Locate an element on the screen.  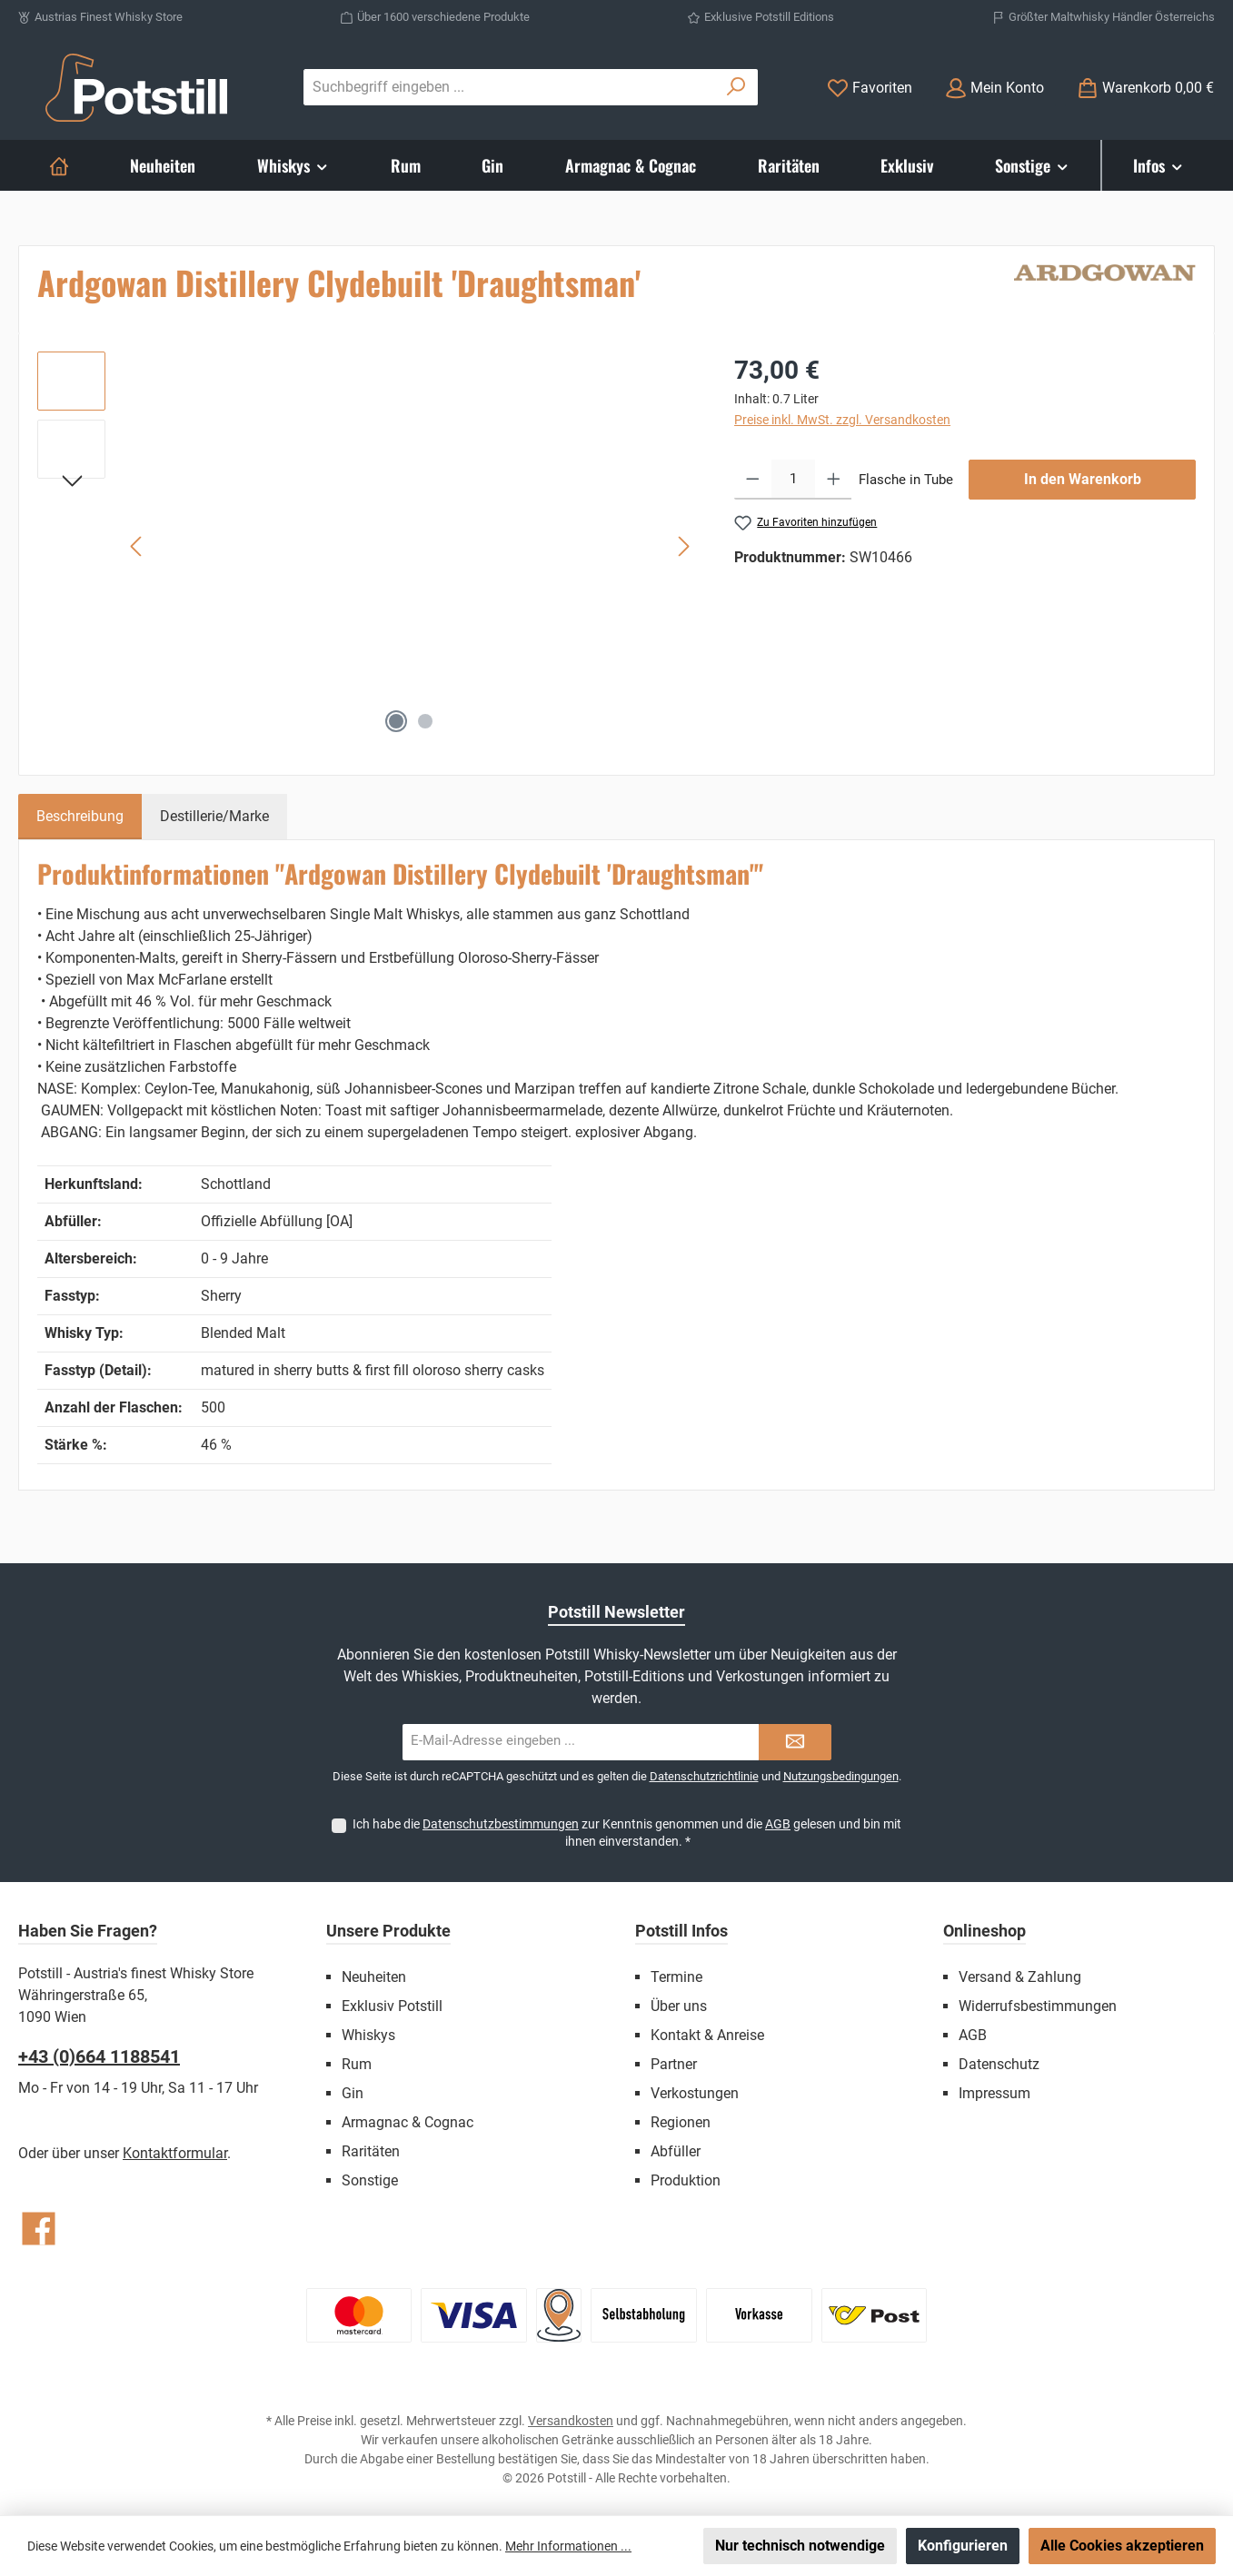
[tab] is located at coordinates (80, 816).